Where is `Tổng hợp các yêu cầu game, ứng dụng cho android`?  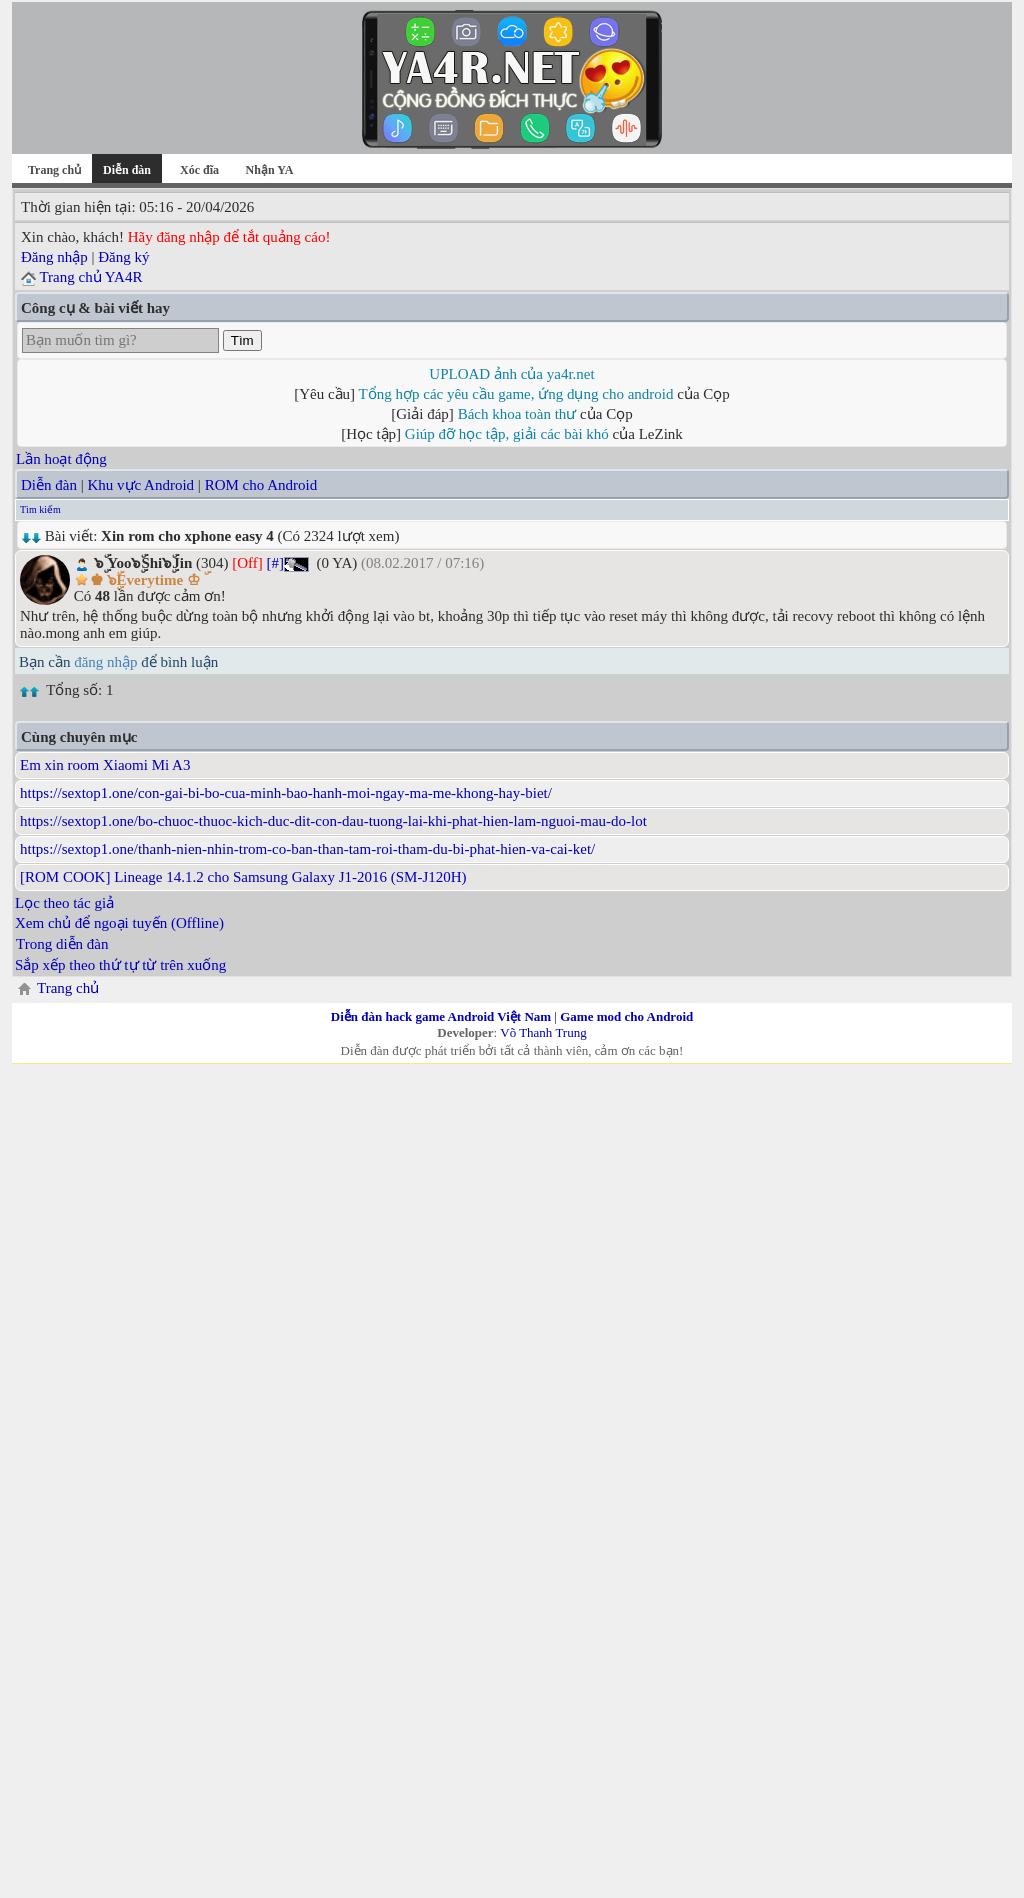 Tổng hợp các yêu cầu game, ứng dụng cho android is located at coordinates (516, 394).